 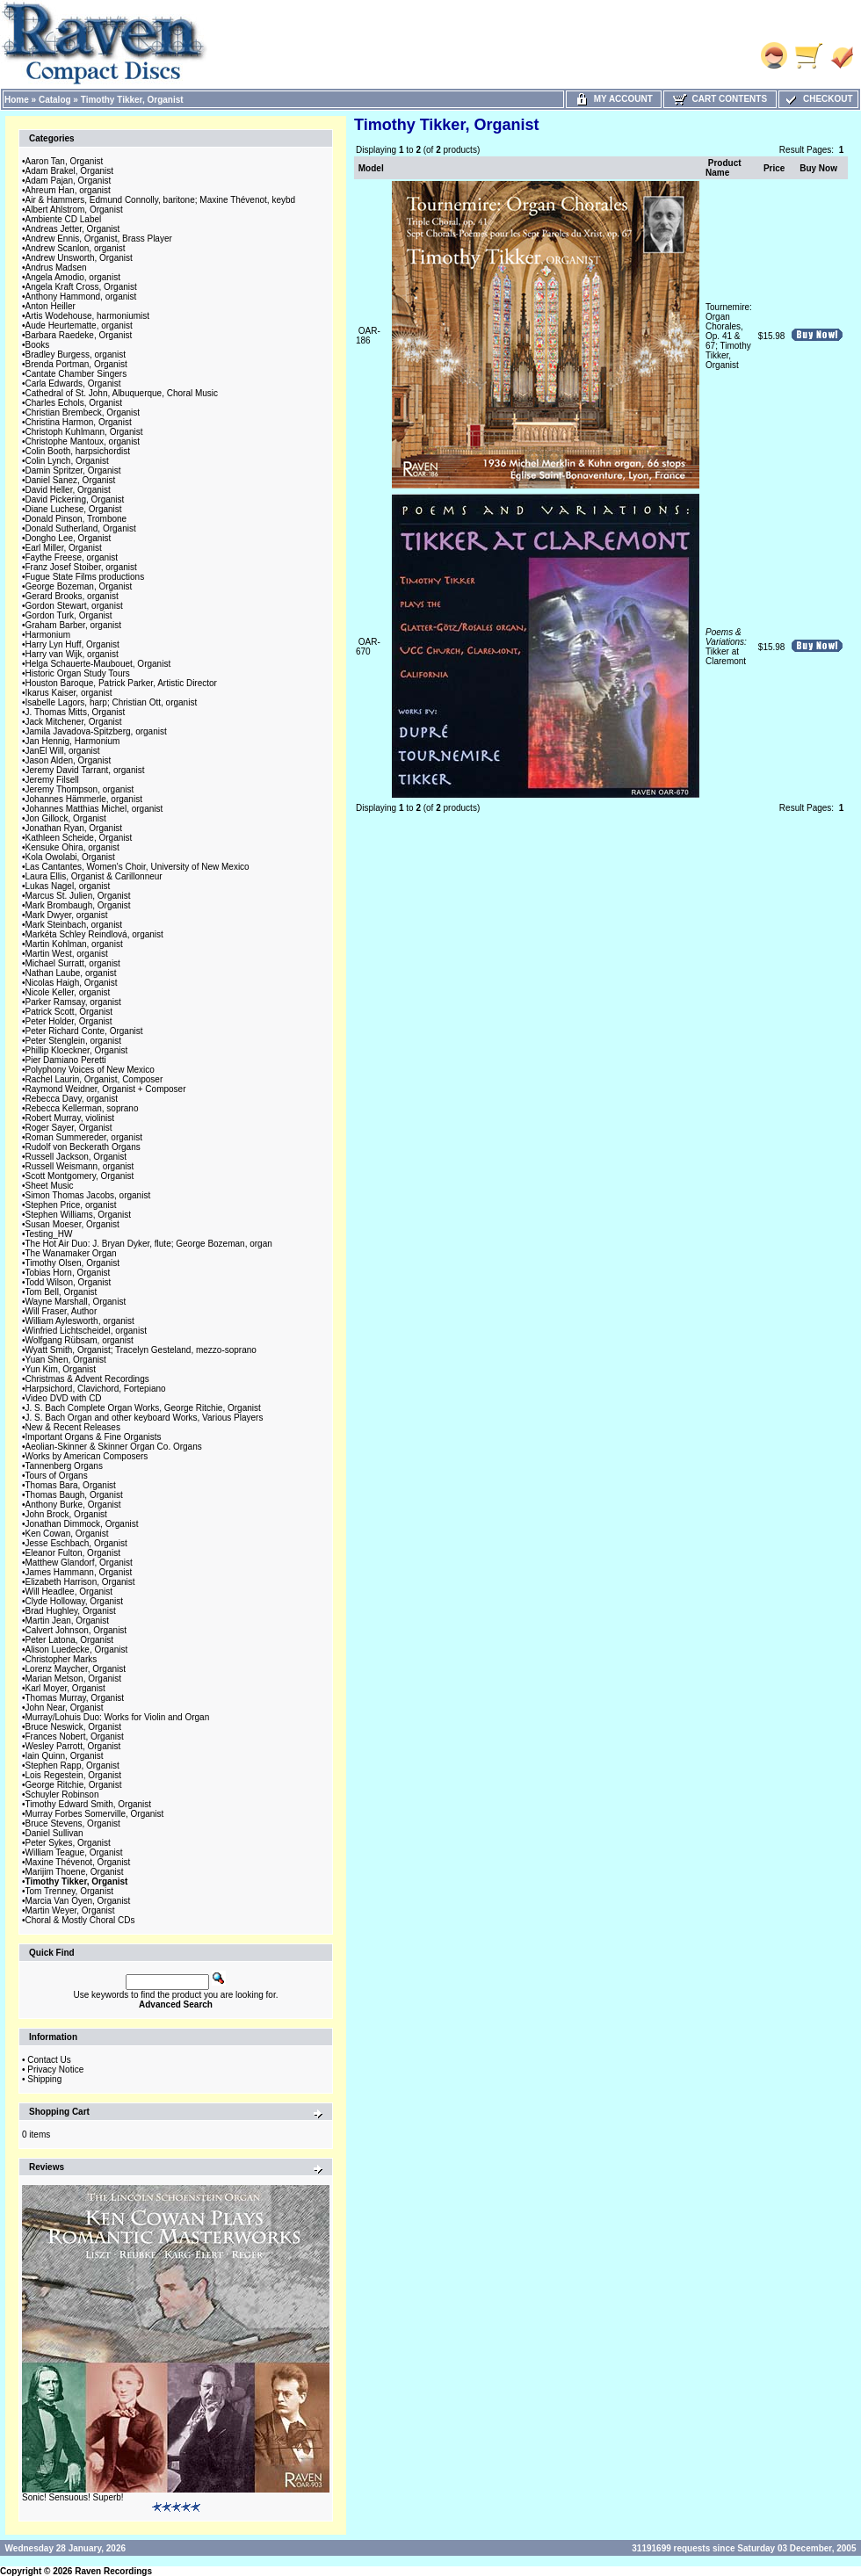 I want to click on Murray/Lohuis Duo: Works for Violin and Organ, so click(x=117, y=1717).